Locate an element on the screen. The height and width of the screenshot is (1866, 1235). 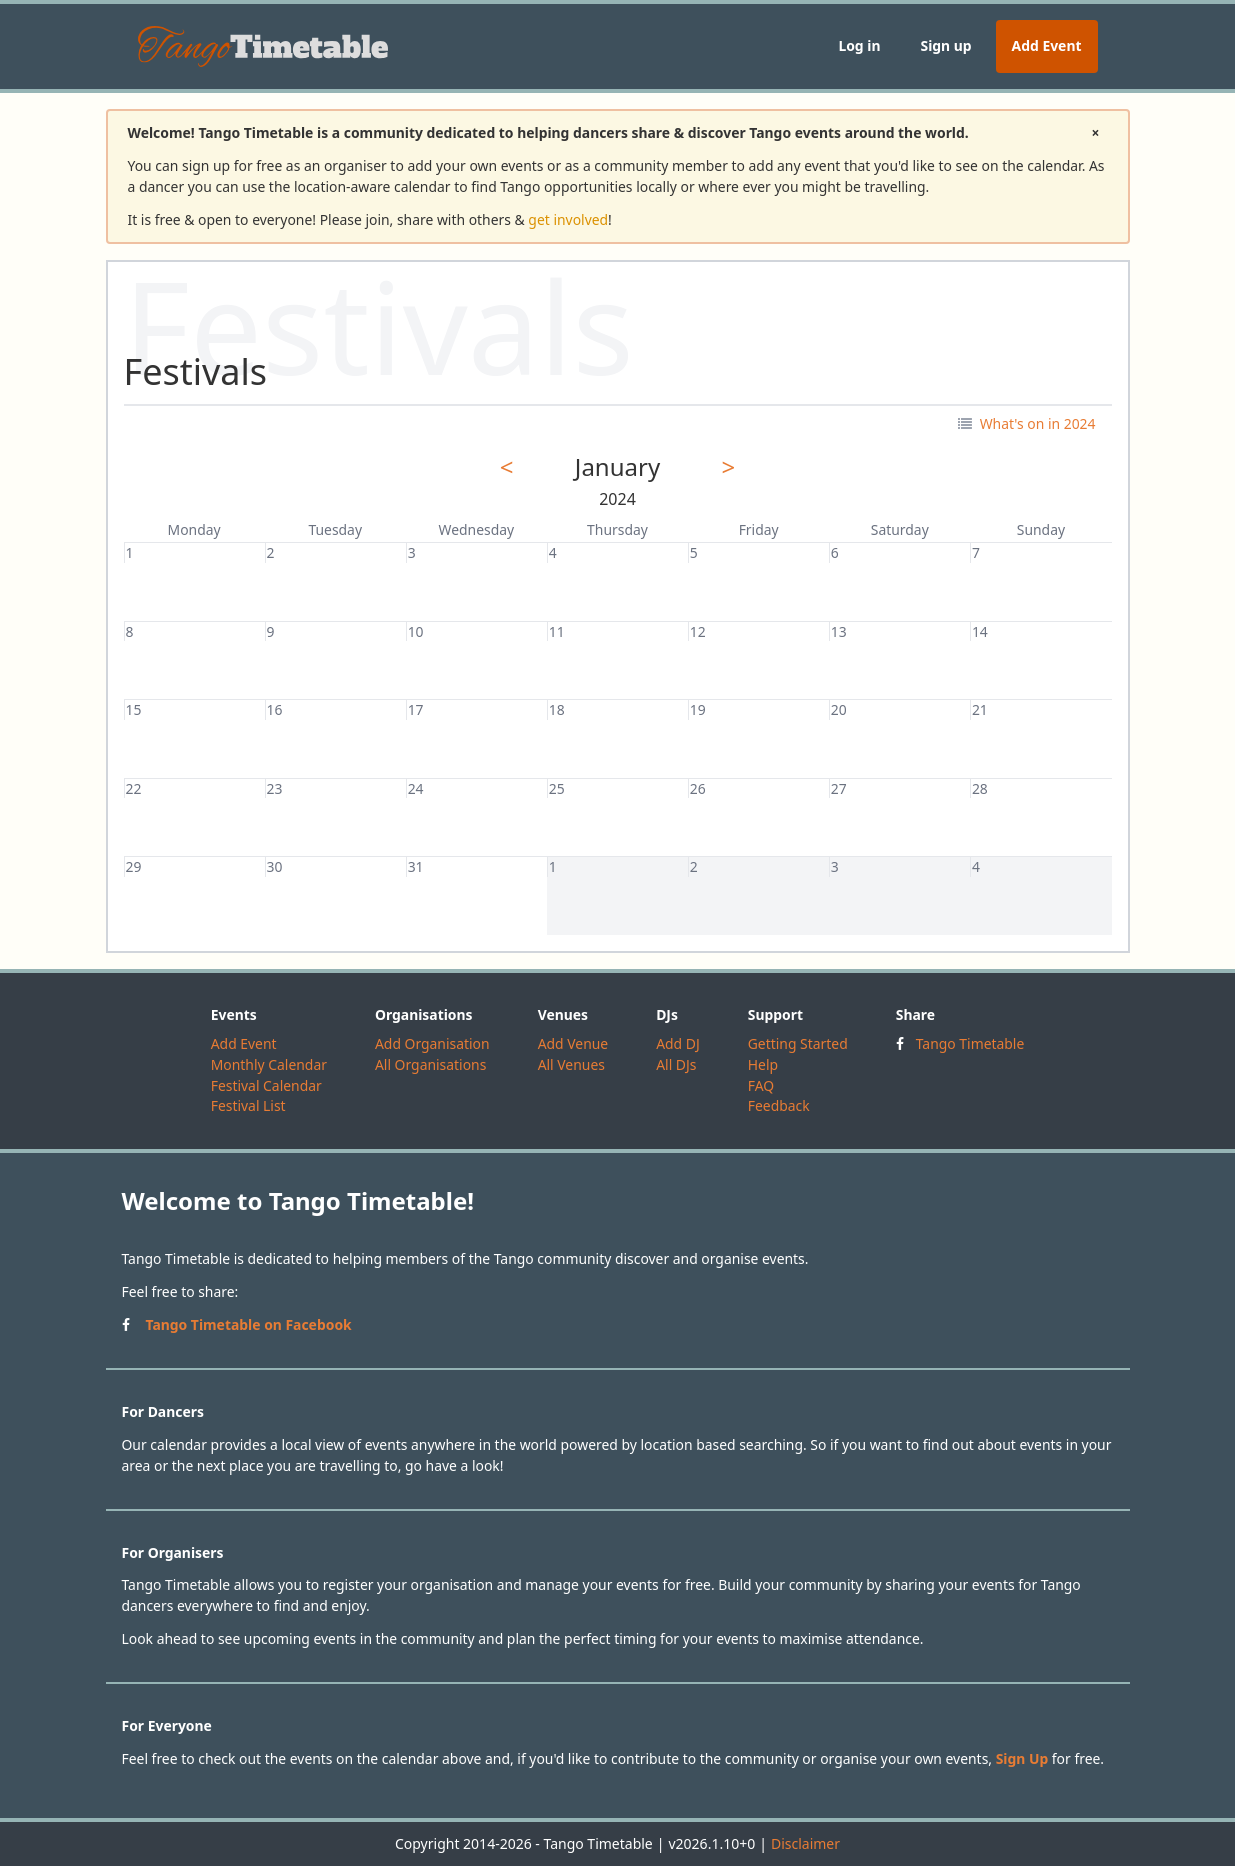
Tango Timetable is located at coordinates (970, 1043).